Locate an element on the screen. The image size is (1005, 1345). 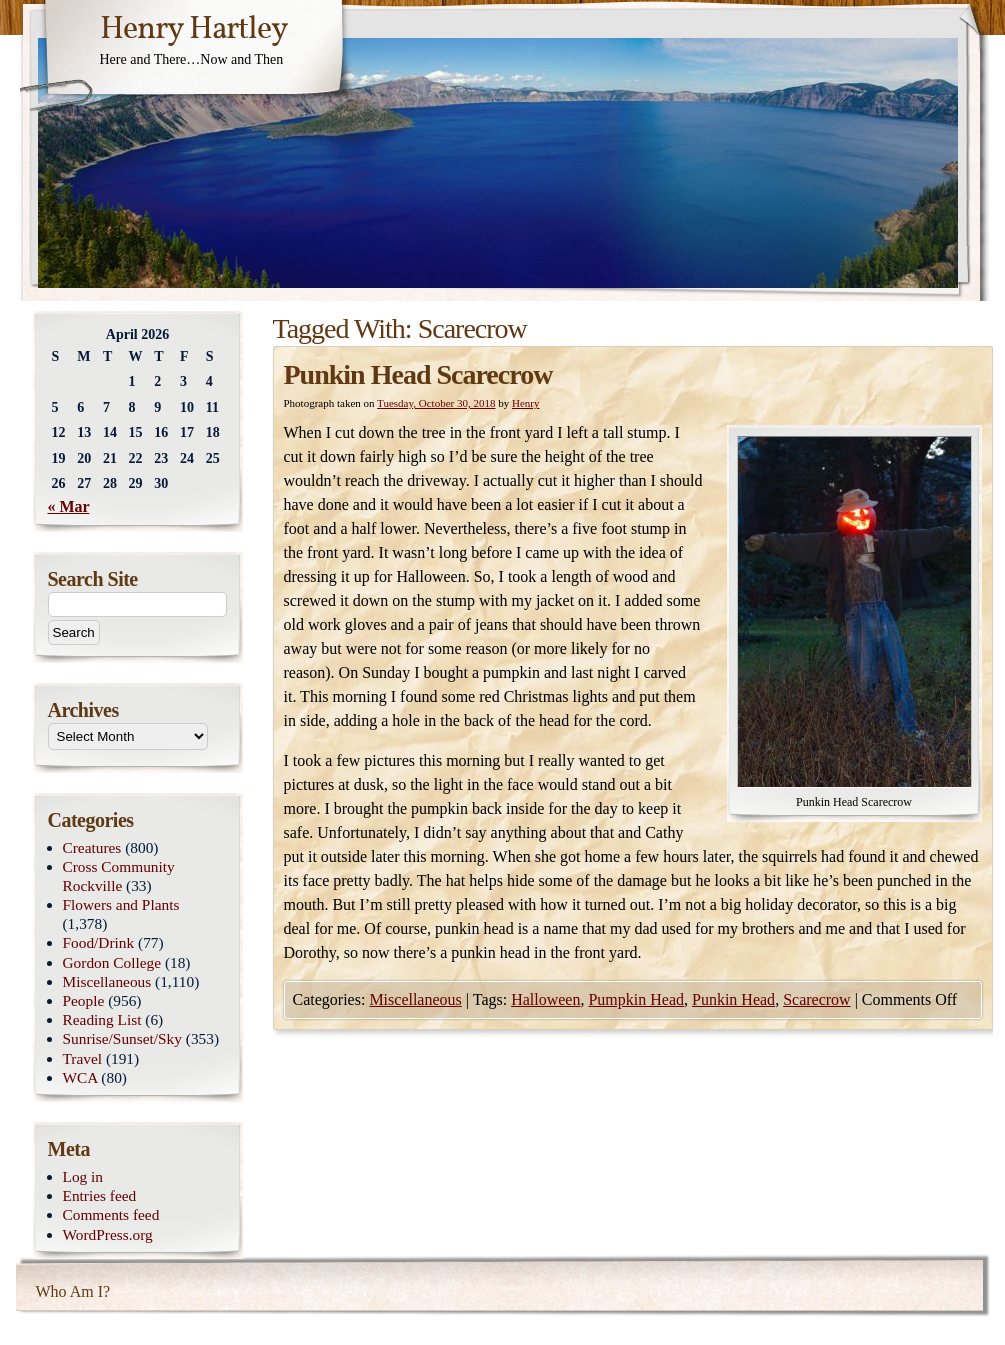
Henry Hartley is located at coordinates (194, 30).